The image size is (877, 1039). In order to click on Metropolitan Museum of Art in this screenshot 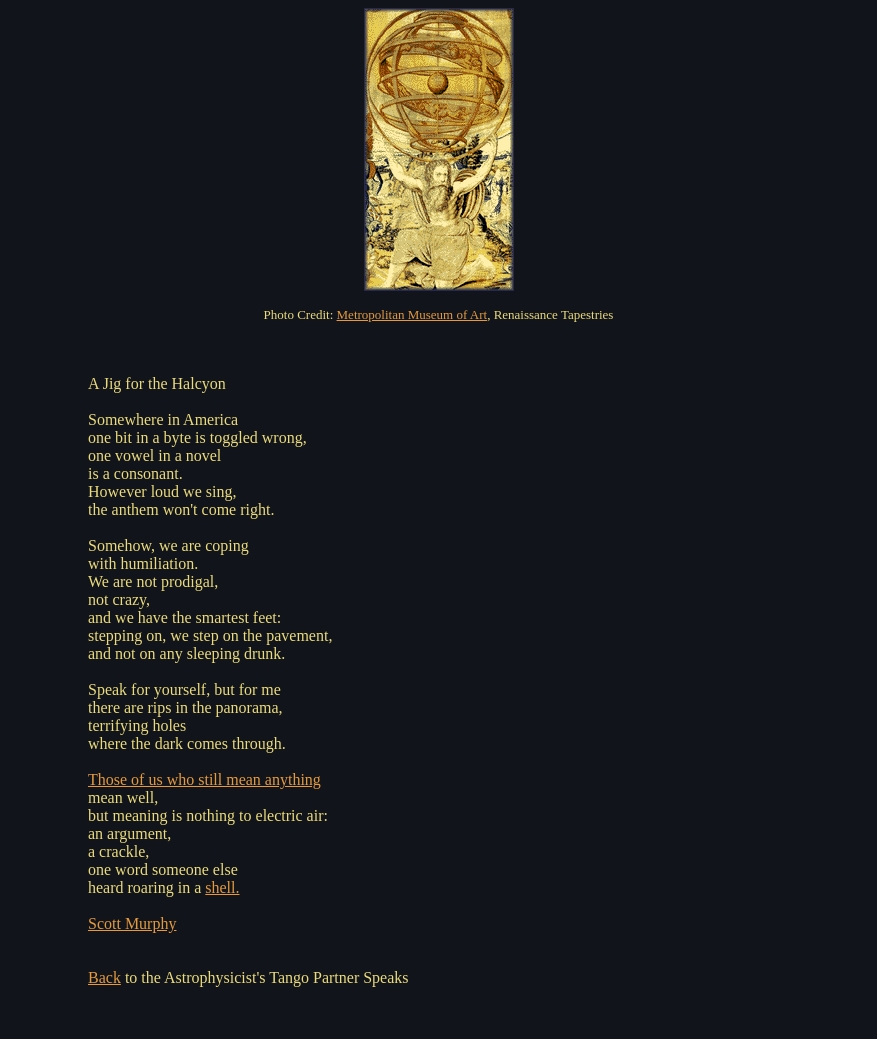, I will do `click(412, 314)`.